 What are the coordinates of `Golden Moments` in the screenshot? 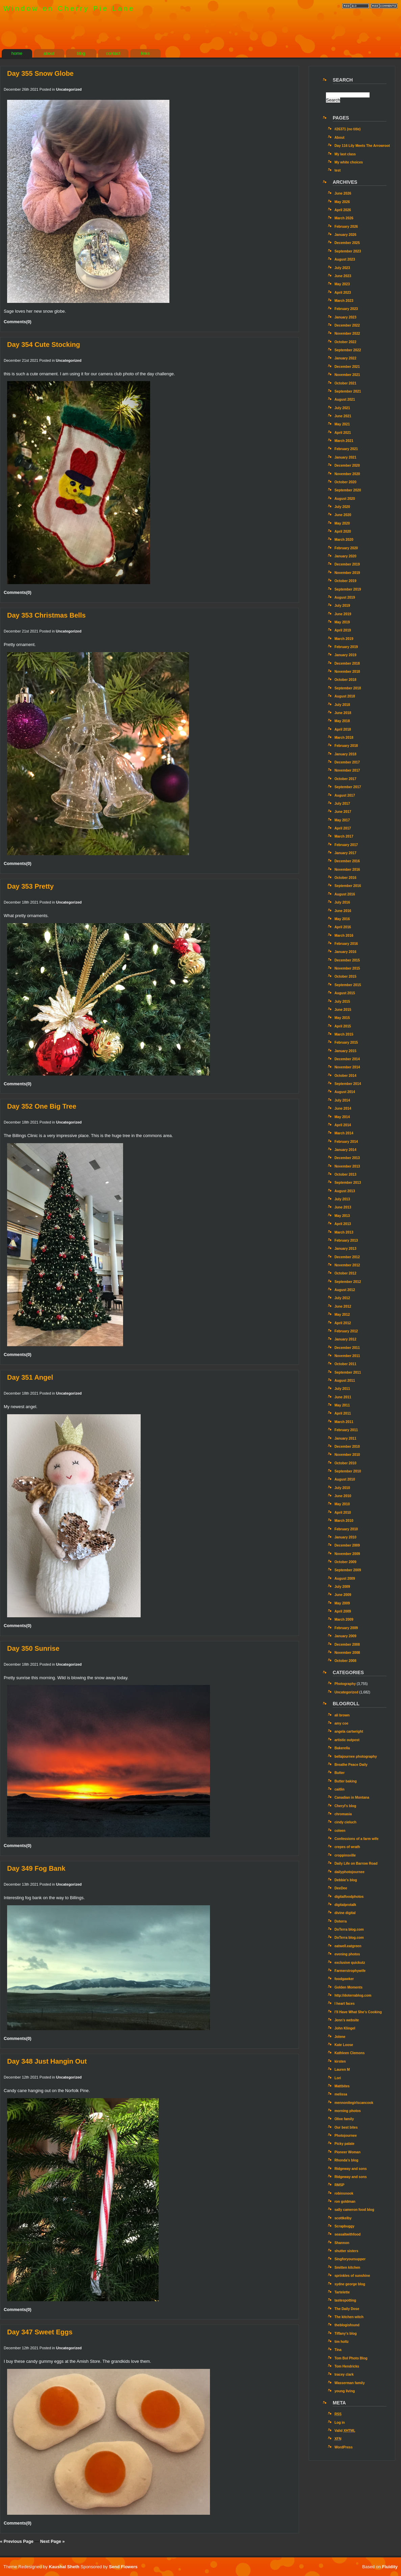 It's located at (348, 1987).